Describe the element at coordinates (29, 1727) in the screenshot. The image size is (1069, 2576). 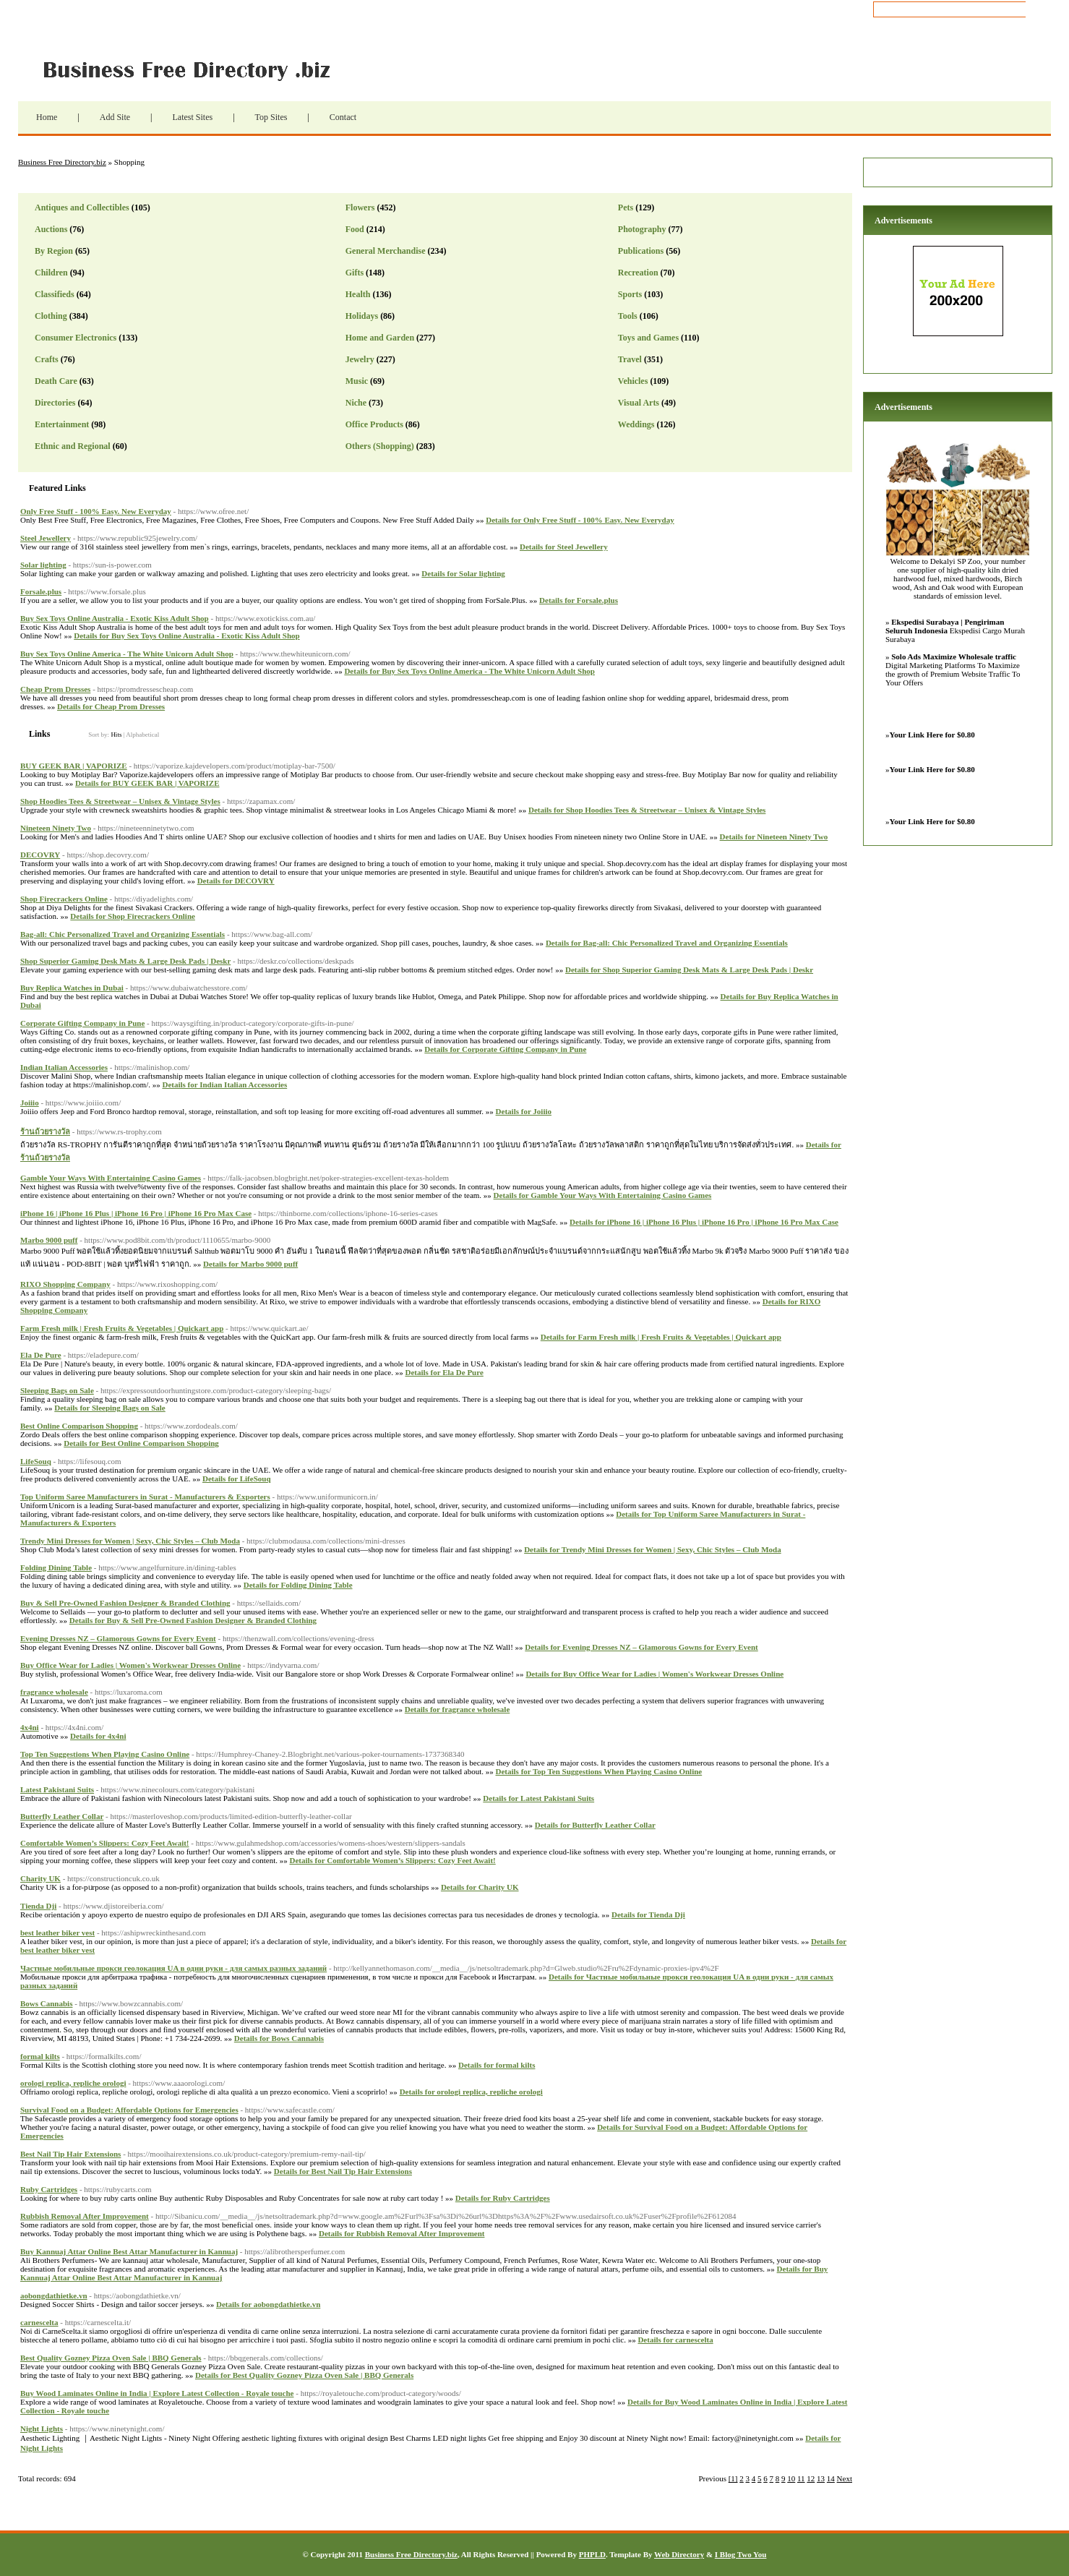
I see `4x4ni` at that location.